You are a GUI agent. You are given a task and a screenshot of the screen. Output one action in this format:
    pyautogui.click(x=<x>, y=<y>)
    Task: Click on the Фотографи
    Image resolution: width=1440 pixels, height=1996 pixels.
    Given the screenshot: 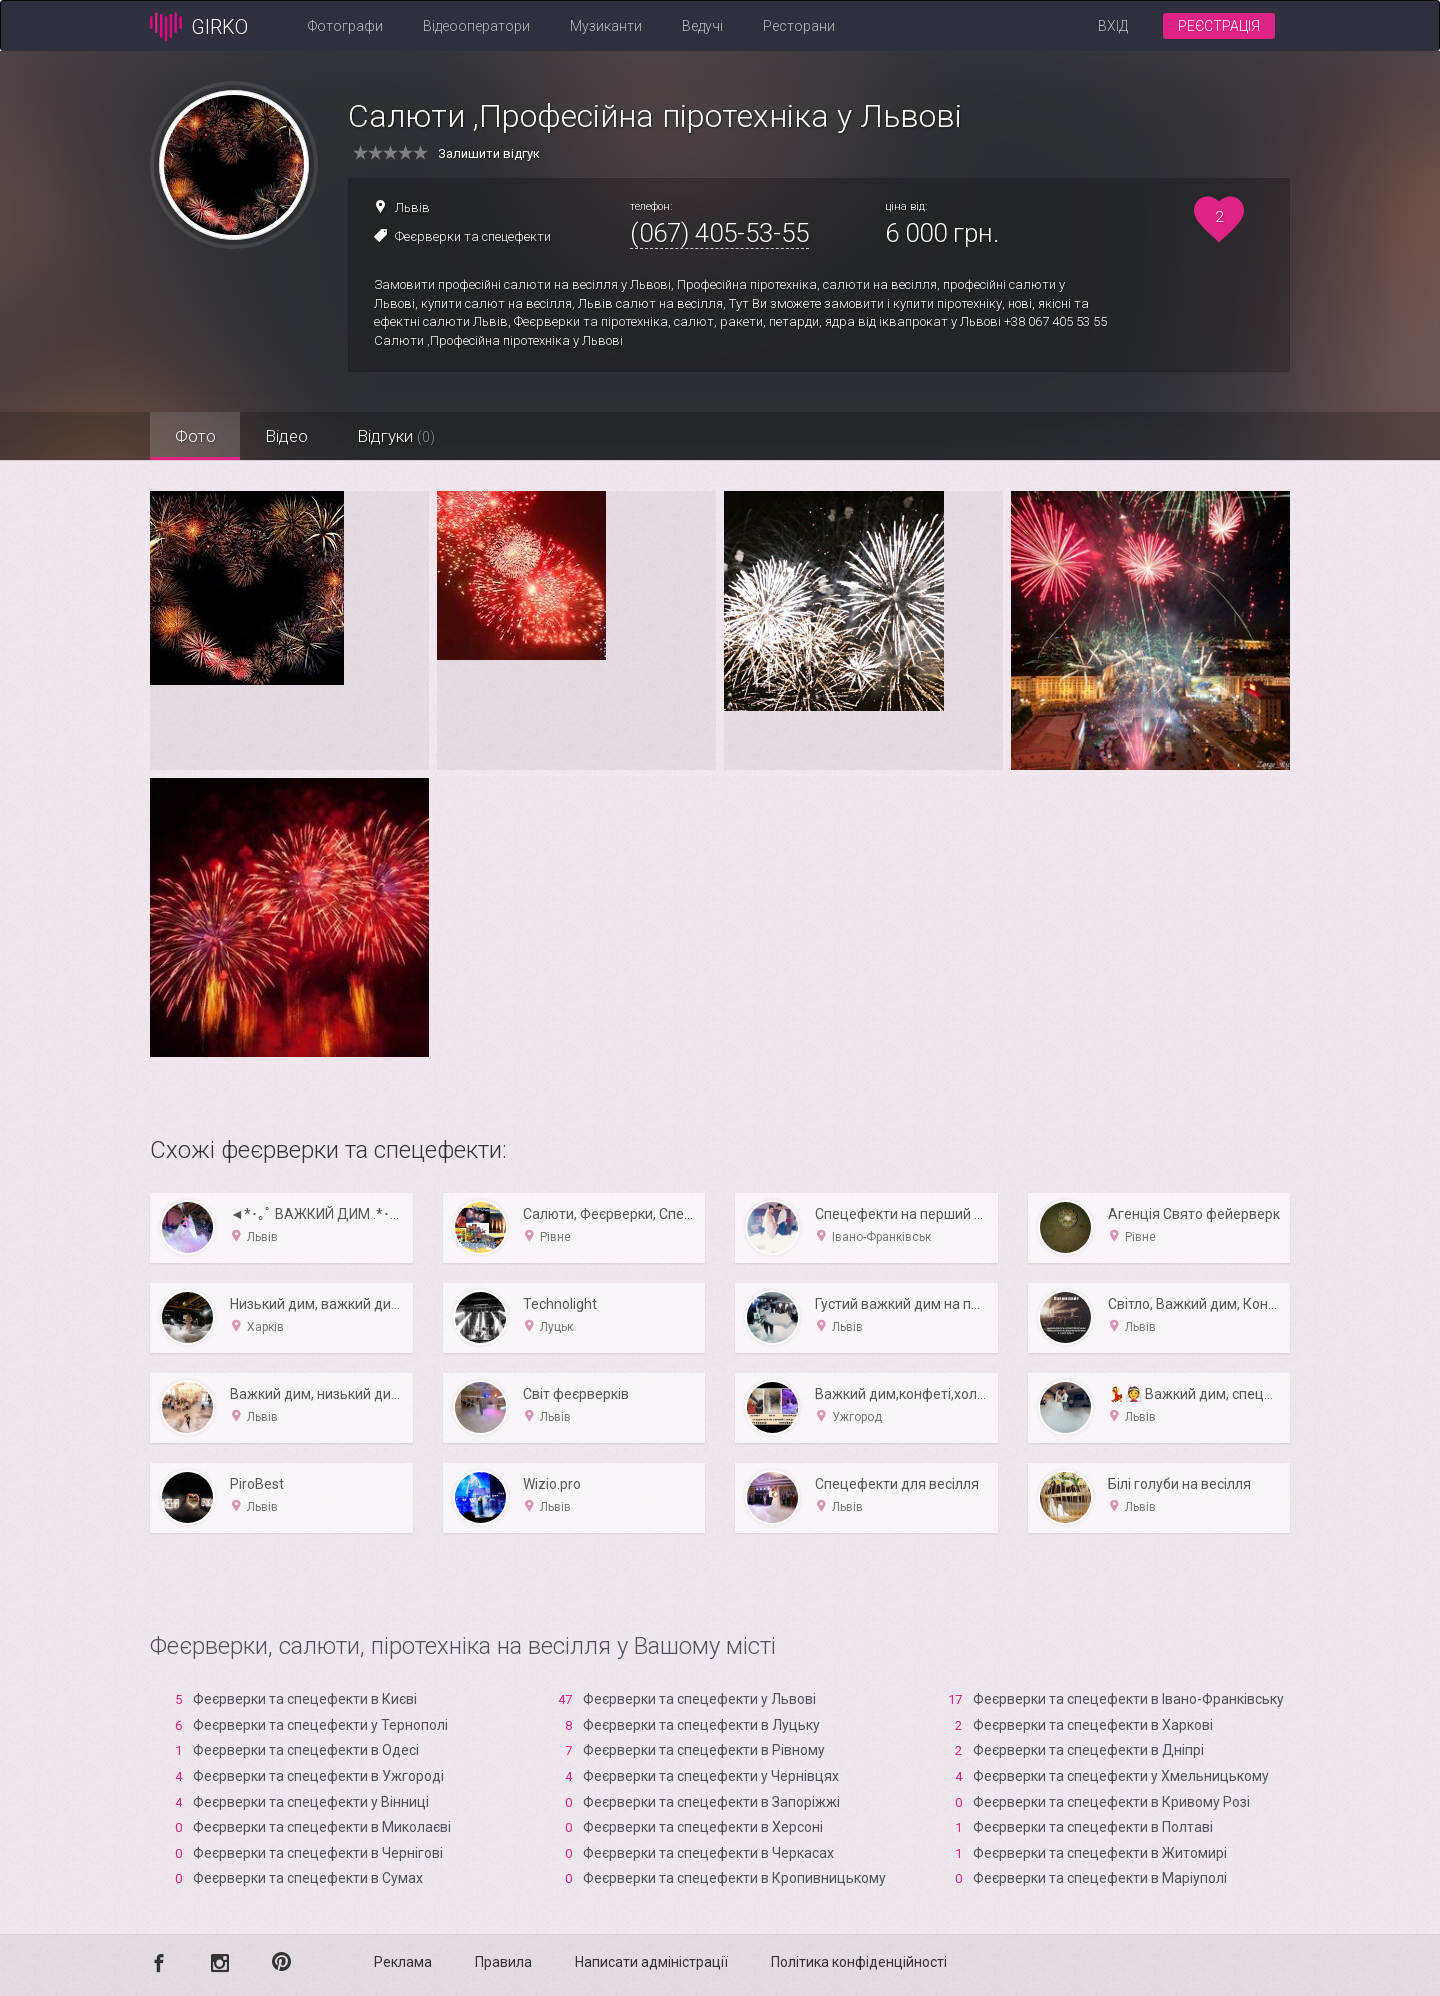 What is the action you would take?
    pyautogui.click(x=345, y=26)
    